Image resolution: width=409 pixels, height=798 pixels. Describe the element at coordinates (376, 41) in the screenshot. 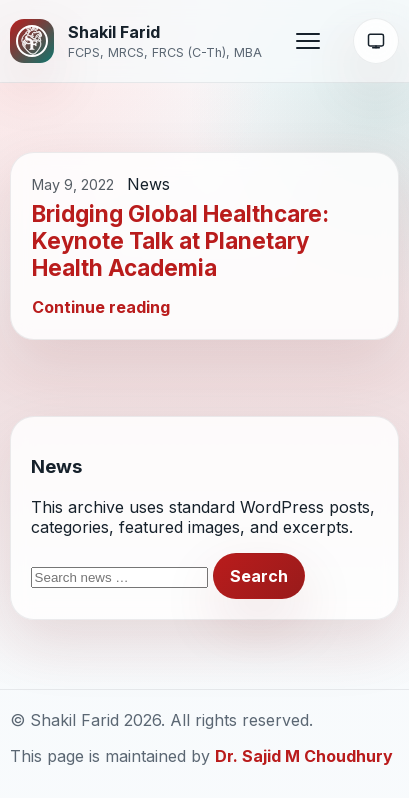

I see `[Theme: System]` at that location.